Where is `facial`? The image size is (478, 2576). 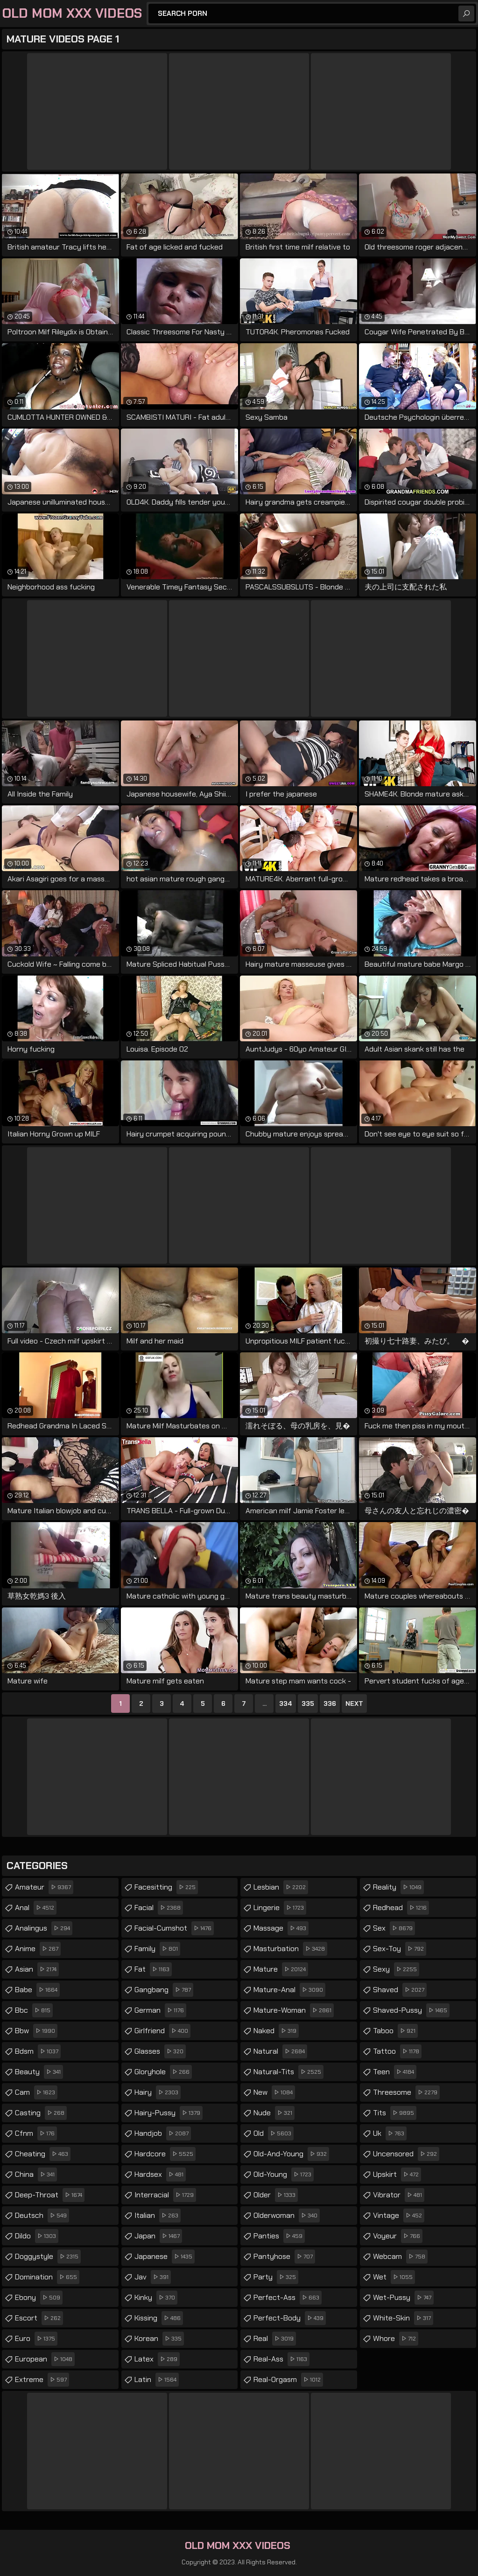
facial is located at coordinates (158, 1908).